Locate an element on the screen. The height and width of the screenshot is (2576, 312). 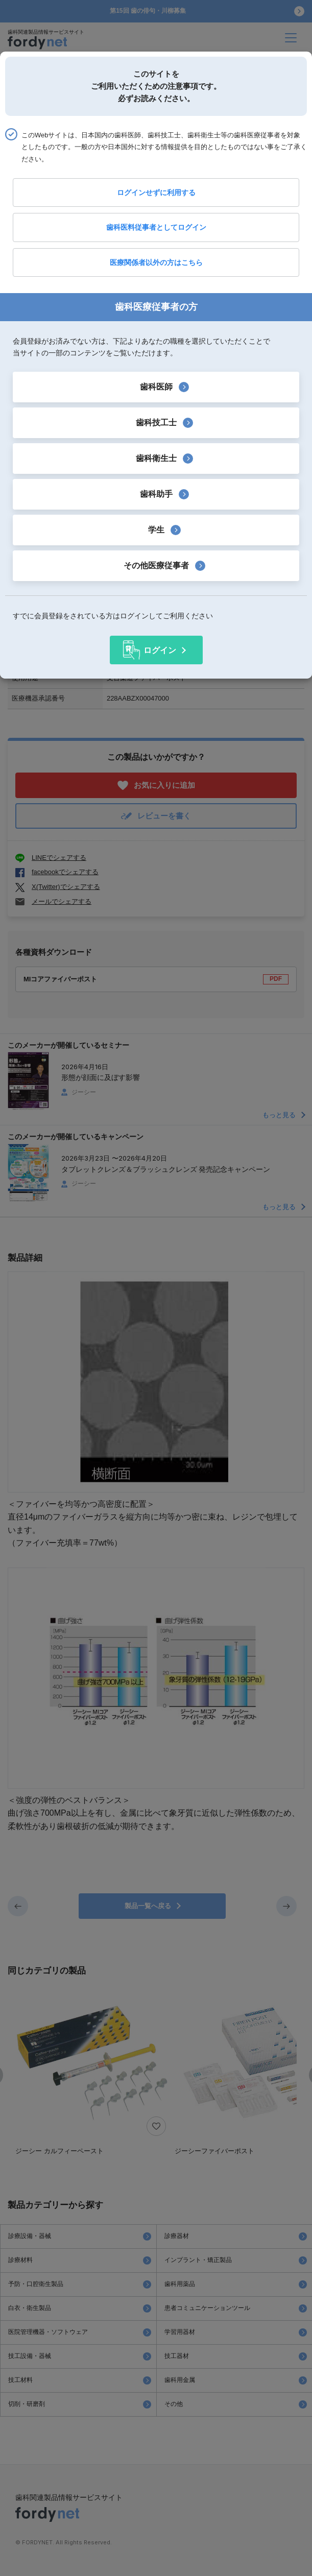
ログイン is located at coordinates (159, 650).